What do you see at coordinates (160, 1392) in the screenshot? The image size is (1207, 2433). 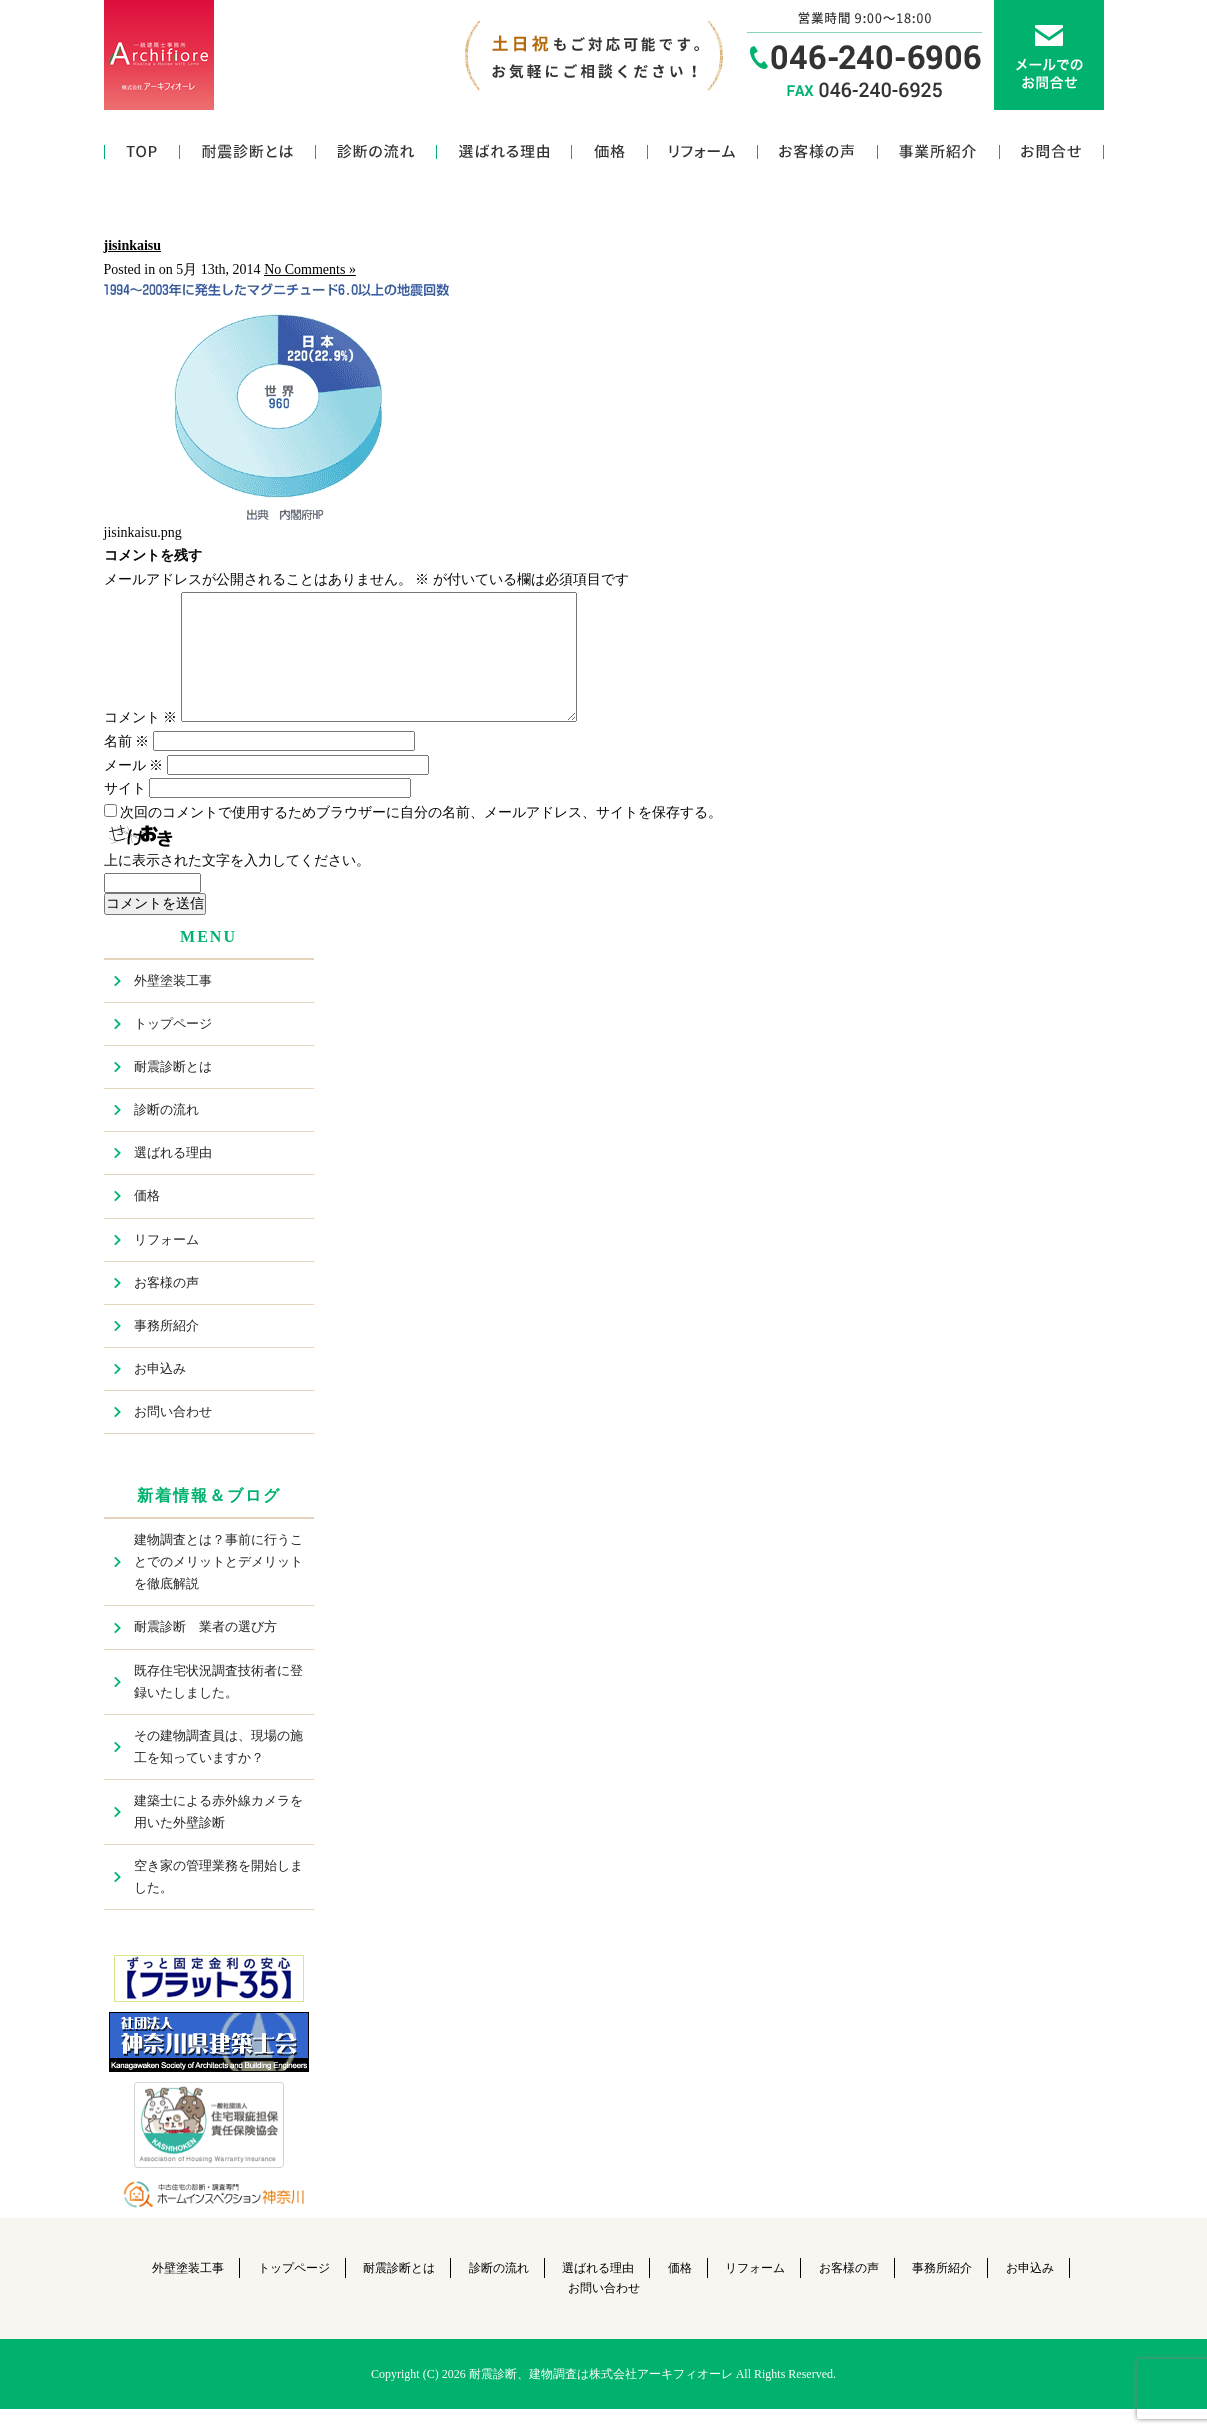 I see `お申込み` at bounding box center [160, 1392].